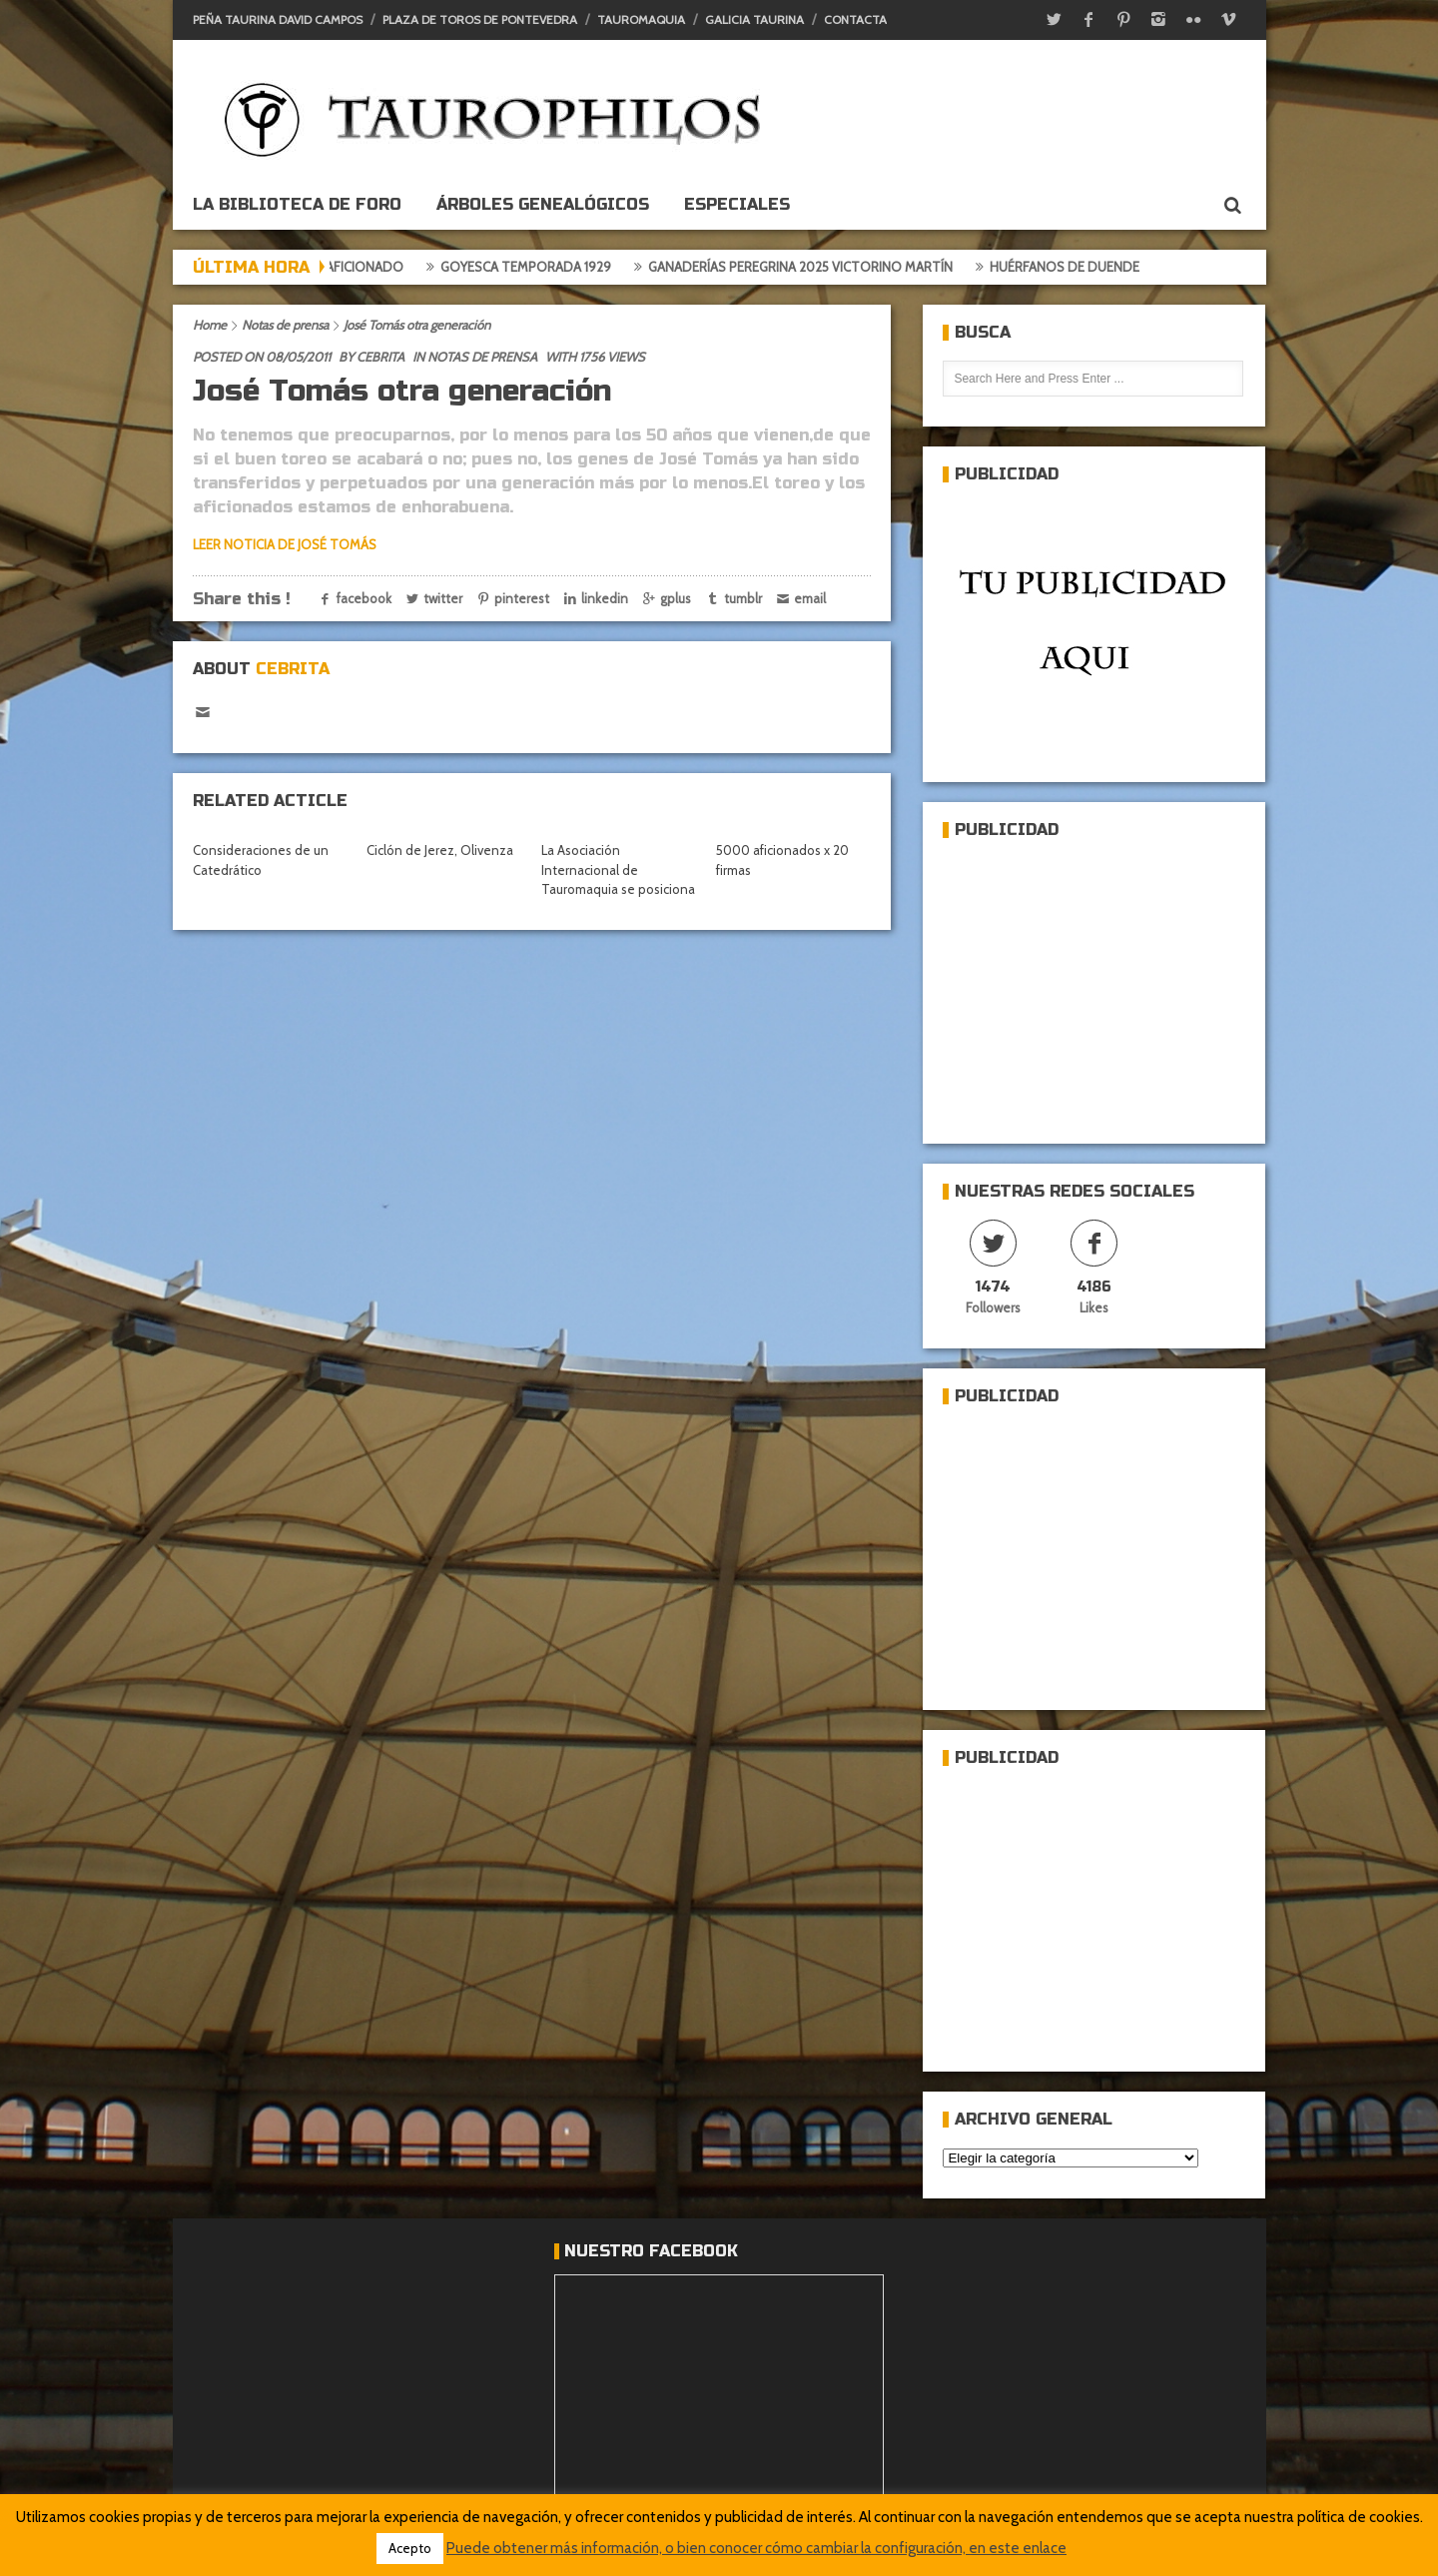  I want to click on Ganaderías Peregrina 2025 Victorino Martín, so click(807, 267).